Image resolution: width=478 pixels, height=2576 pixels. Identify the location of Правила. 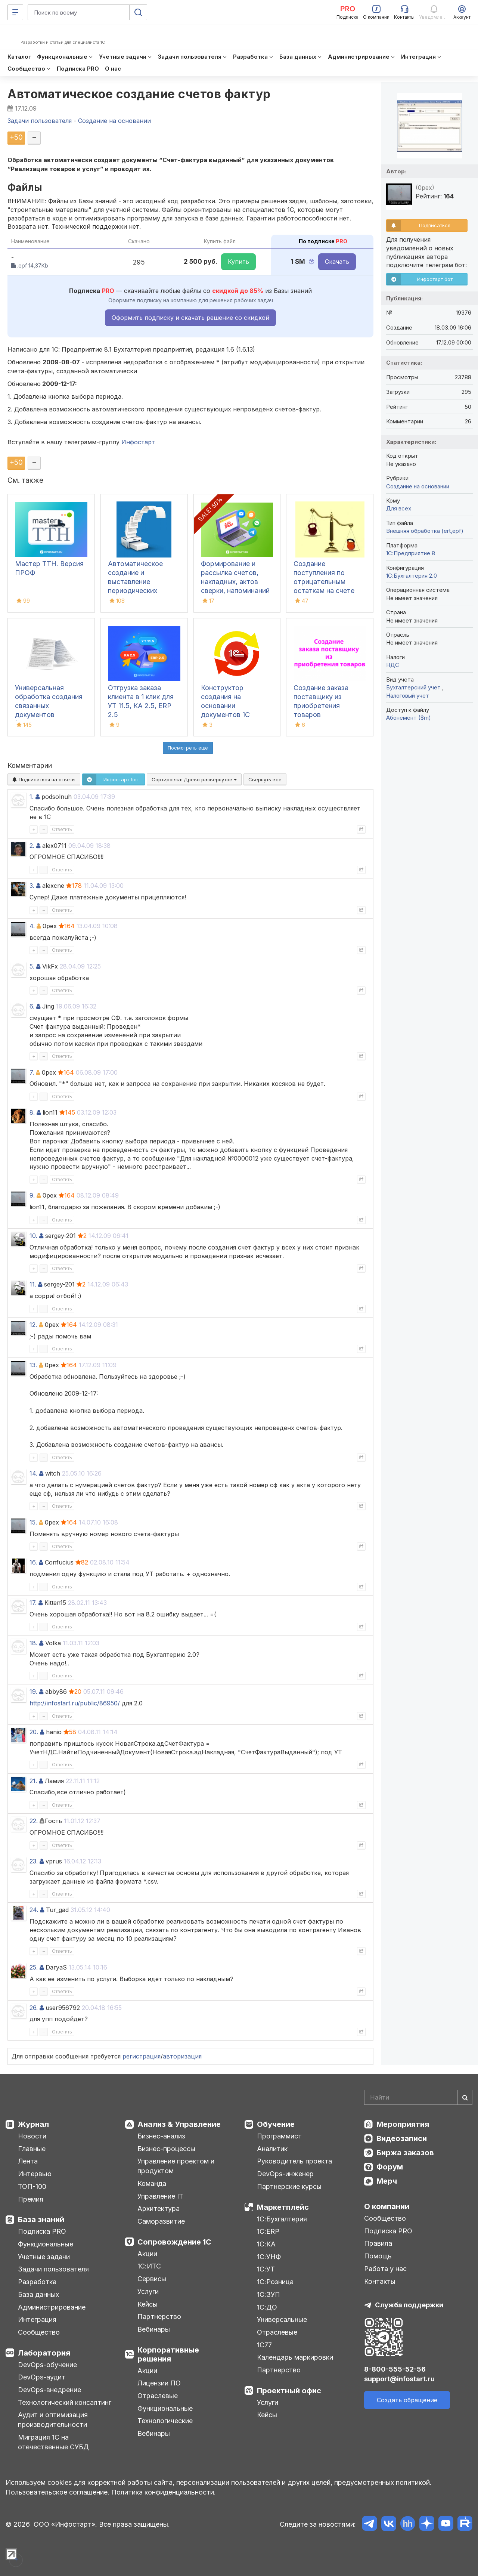
(378, 2243).